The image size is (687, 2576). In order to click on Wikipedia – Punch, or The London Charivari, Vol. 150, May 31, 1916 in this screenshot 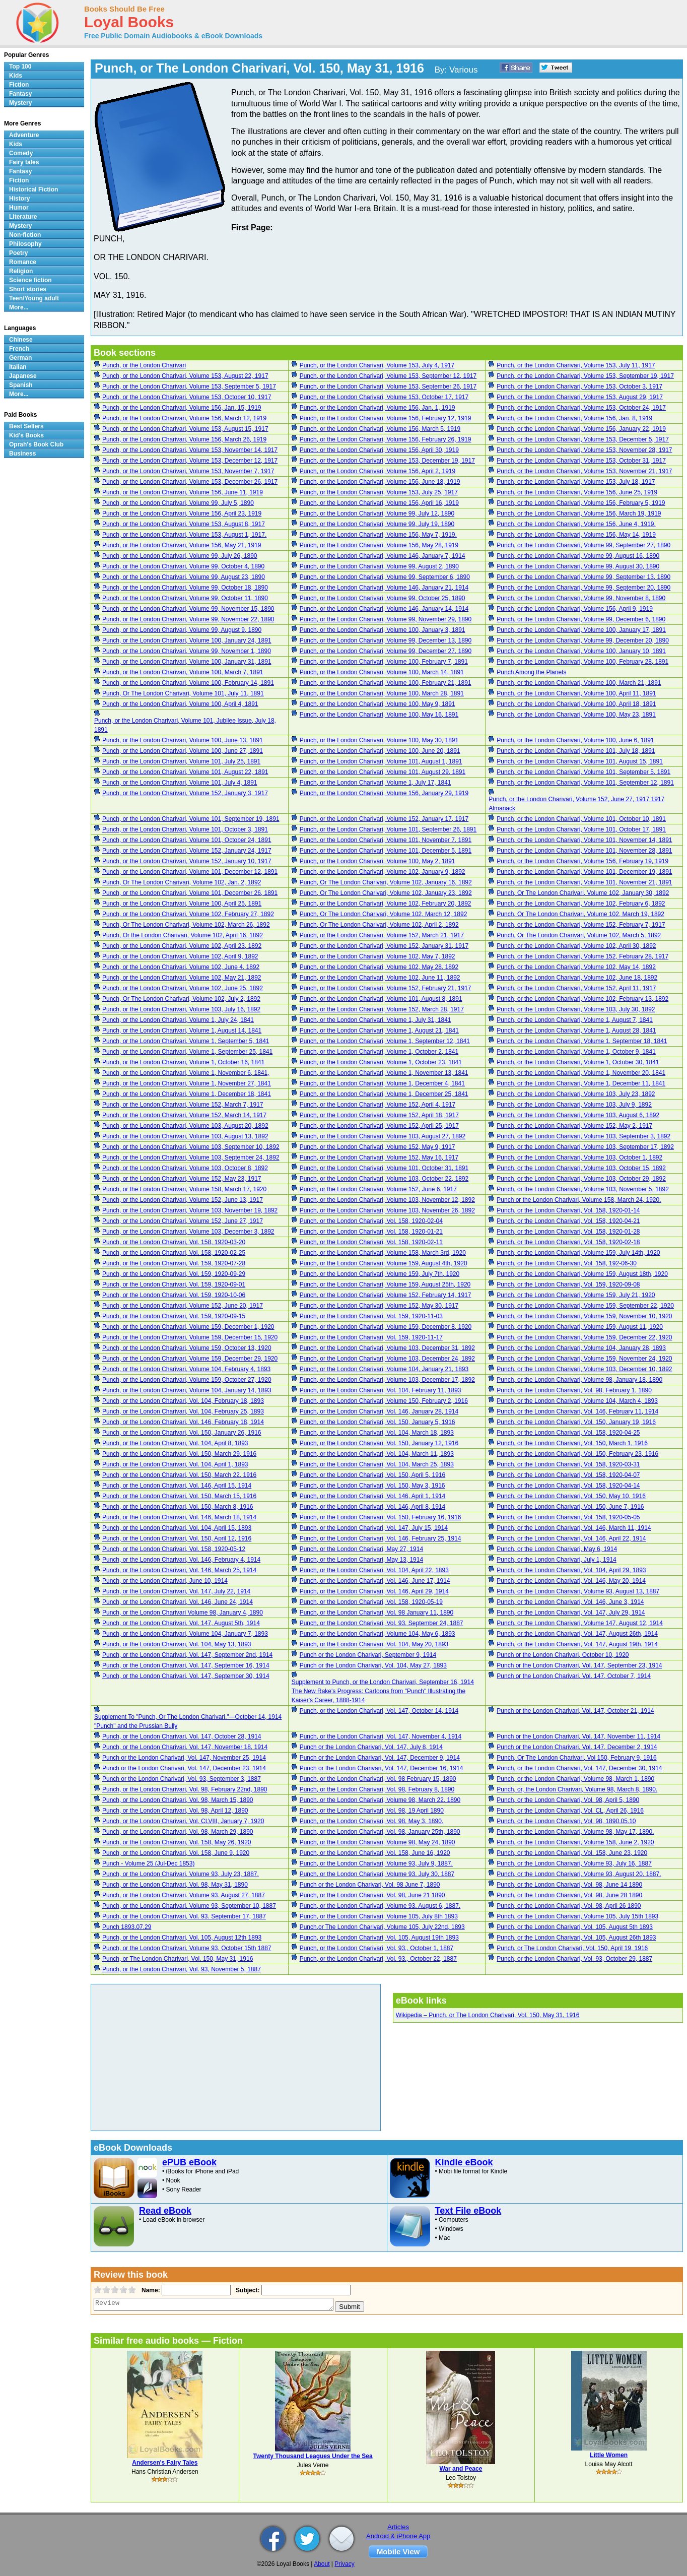, I will do `click(488, 2015)`.